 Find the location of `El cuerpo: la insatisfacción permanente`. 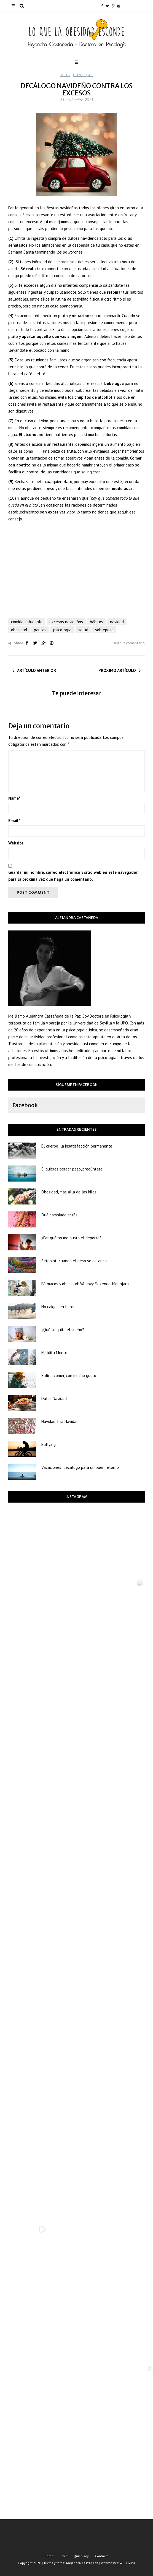

El cuerpo: la insatisfacción permanente is located at coordinates (76, 1146).